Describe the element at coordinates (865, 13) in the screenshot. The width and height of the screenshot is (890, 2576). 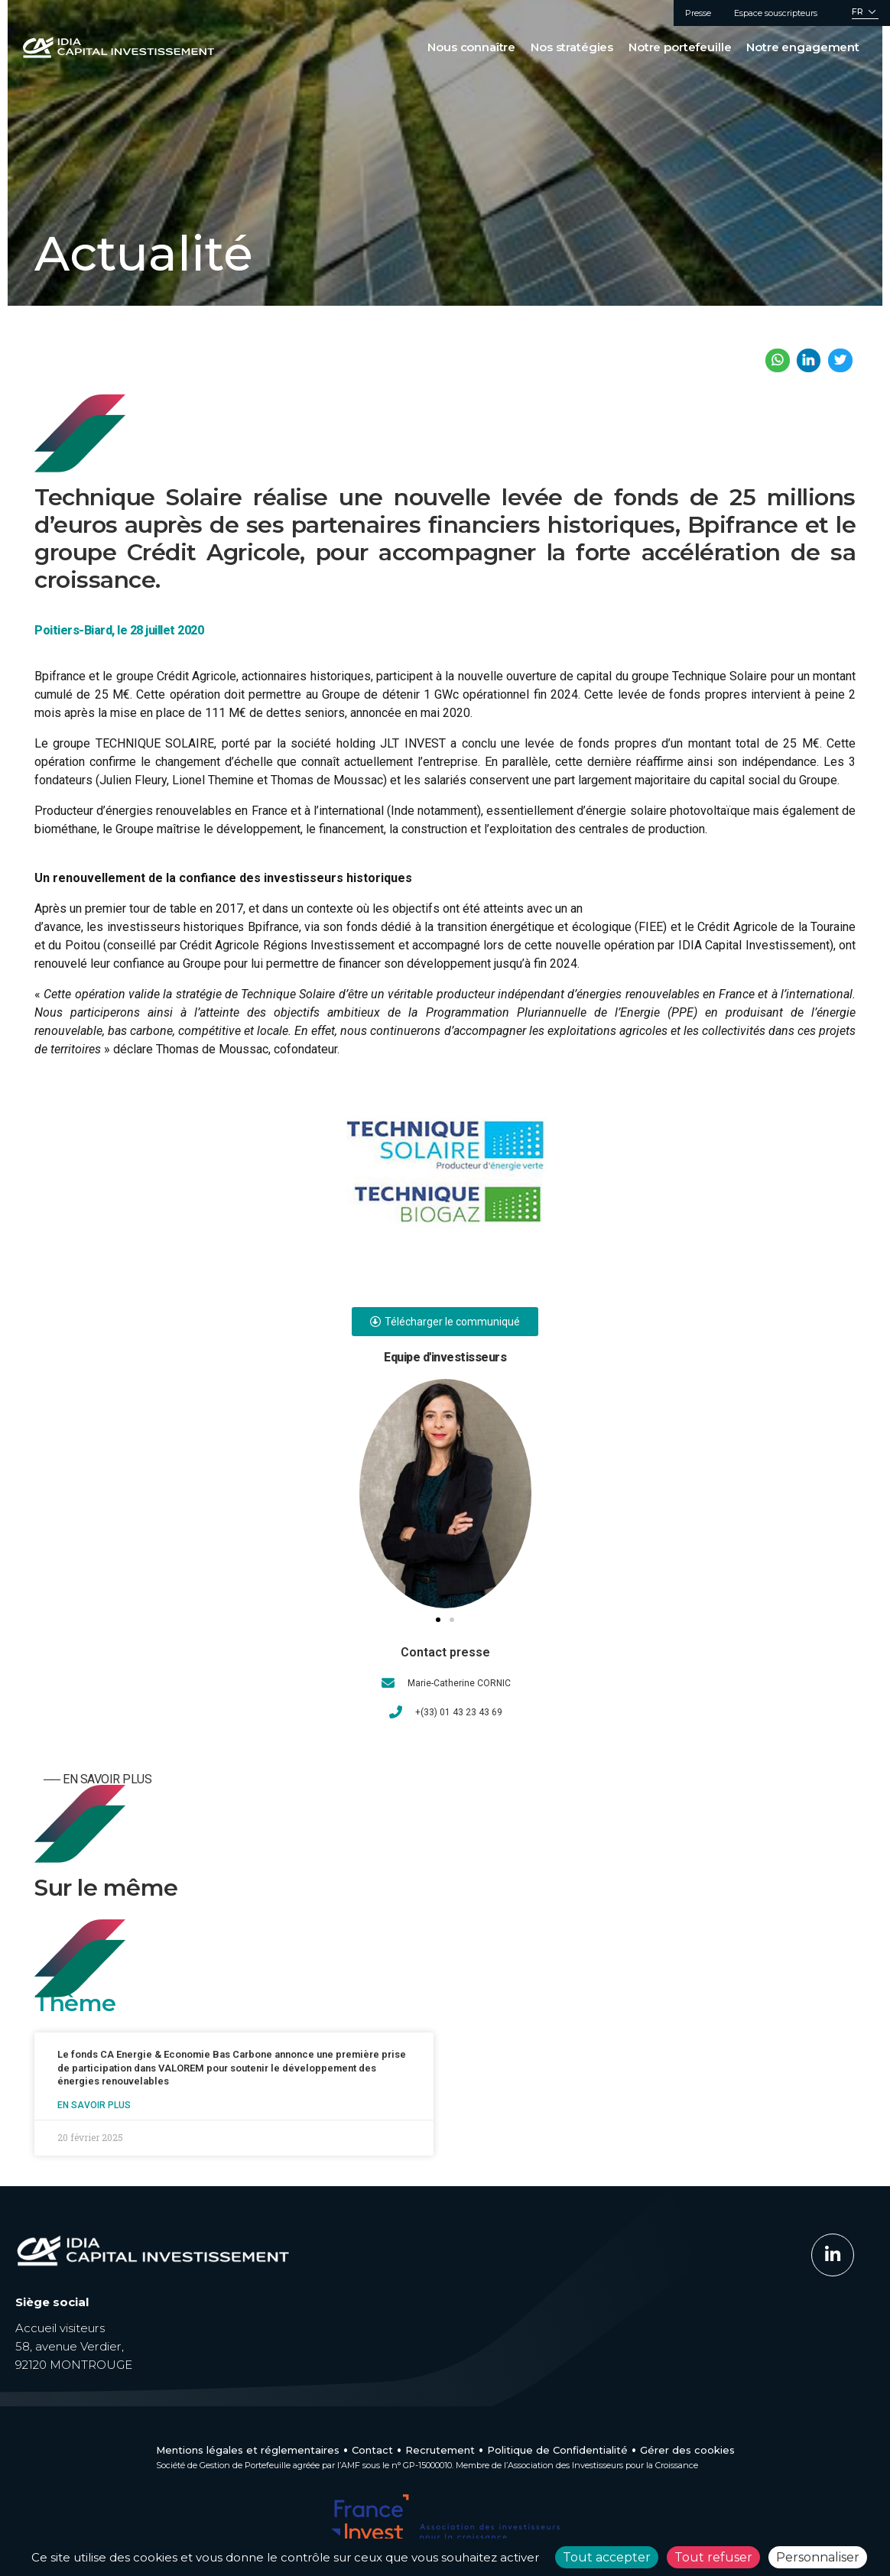
I see `[Sélecteur de langue, appuyez sur tabulation pour naviguer vers d'autres langues]` at that location.